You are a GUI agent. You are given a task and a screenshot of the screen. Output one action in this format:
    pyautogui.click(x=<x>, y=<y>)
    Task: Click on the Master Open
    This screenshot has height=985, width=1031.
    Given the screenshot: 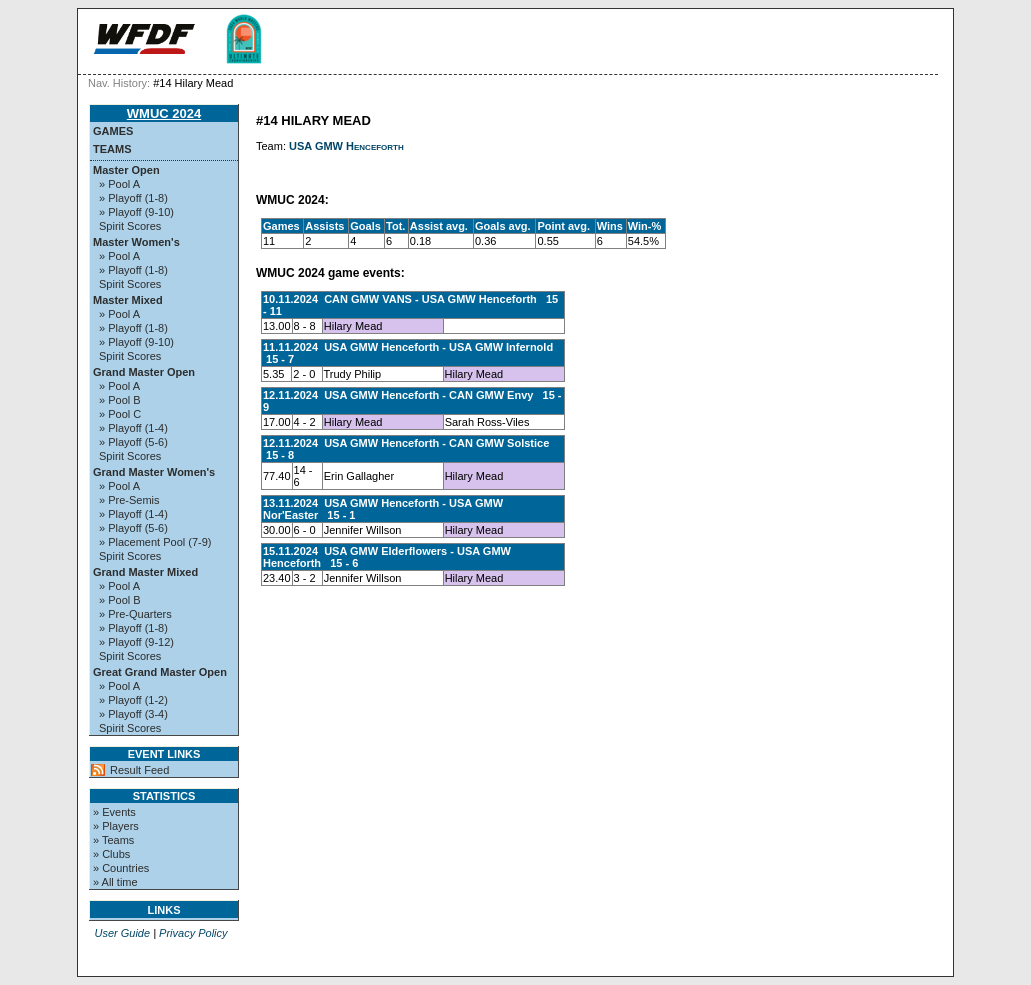 What is the action you would take?
    pyautogui.click(x=126, y=170)
    